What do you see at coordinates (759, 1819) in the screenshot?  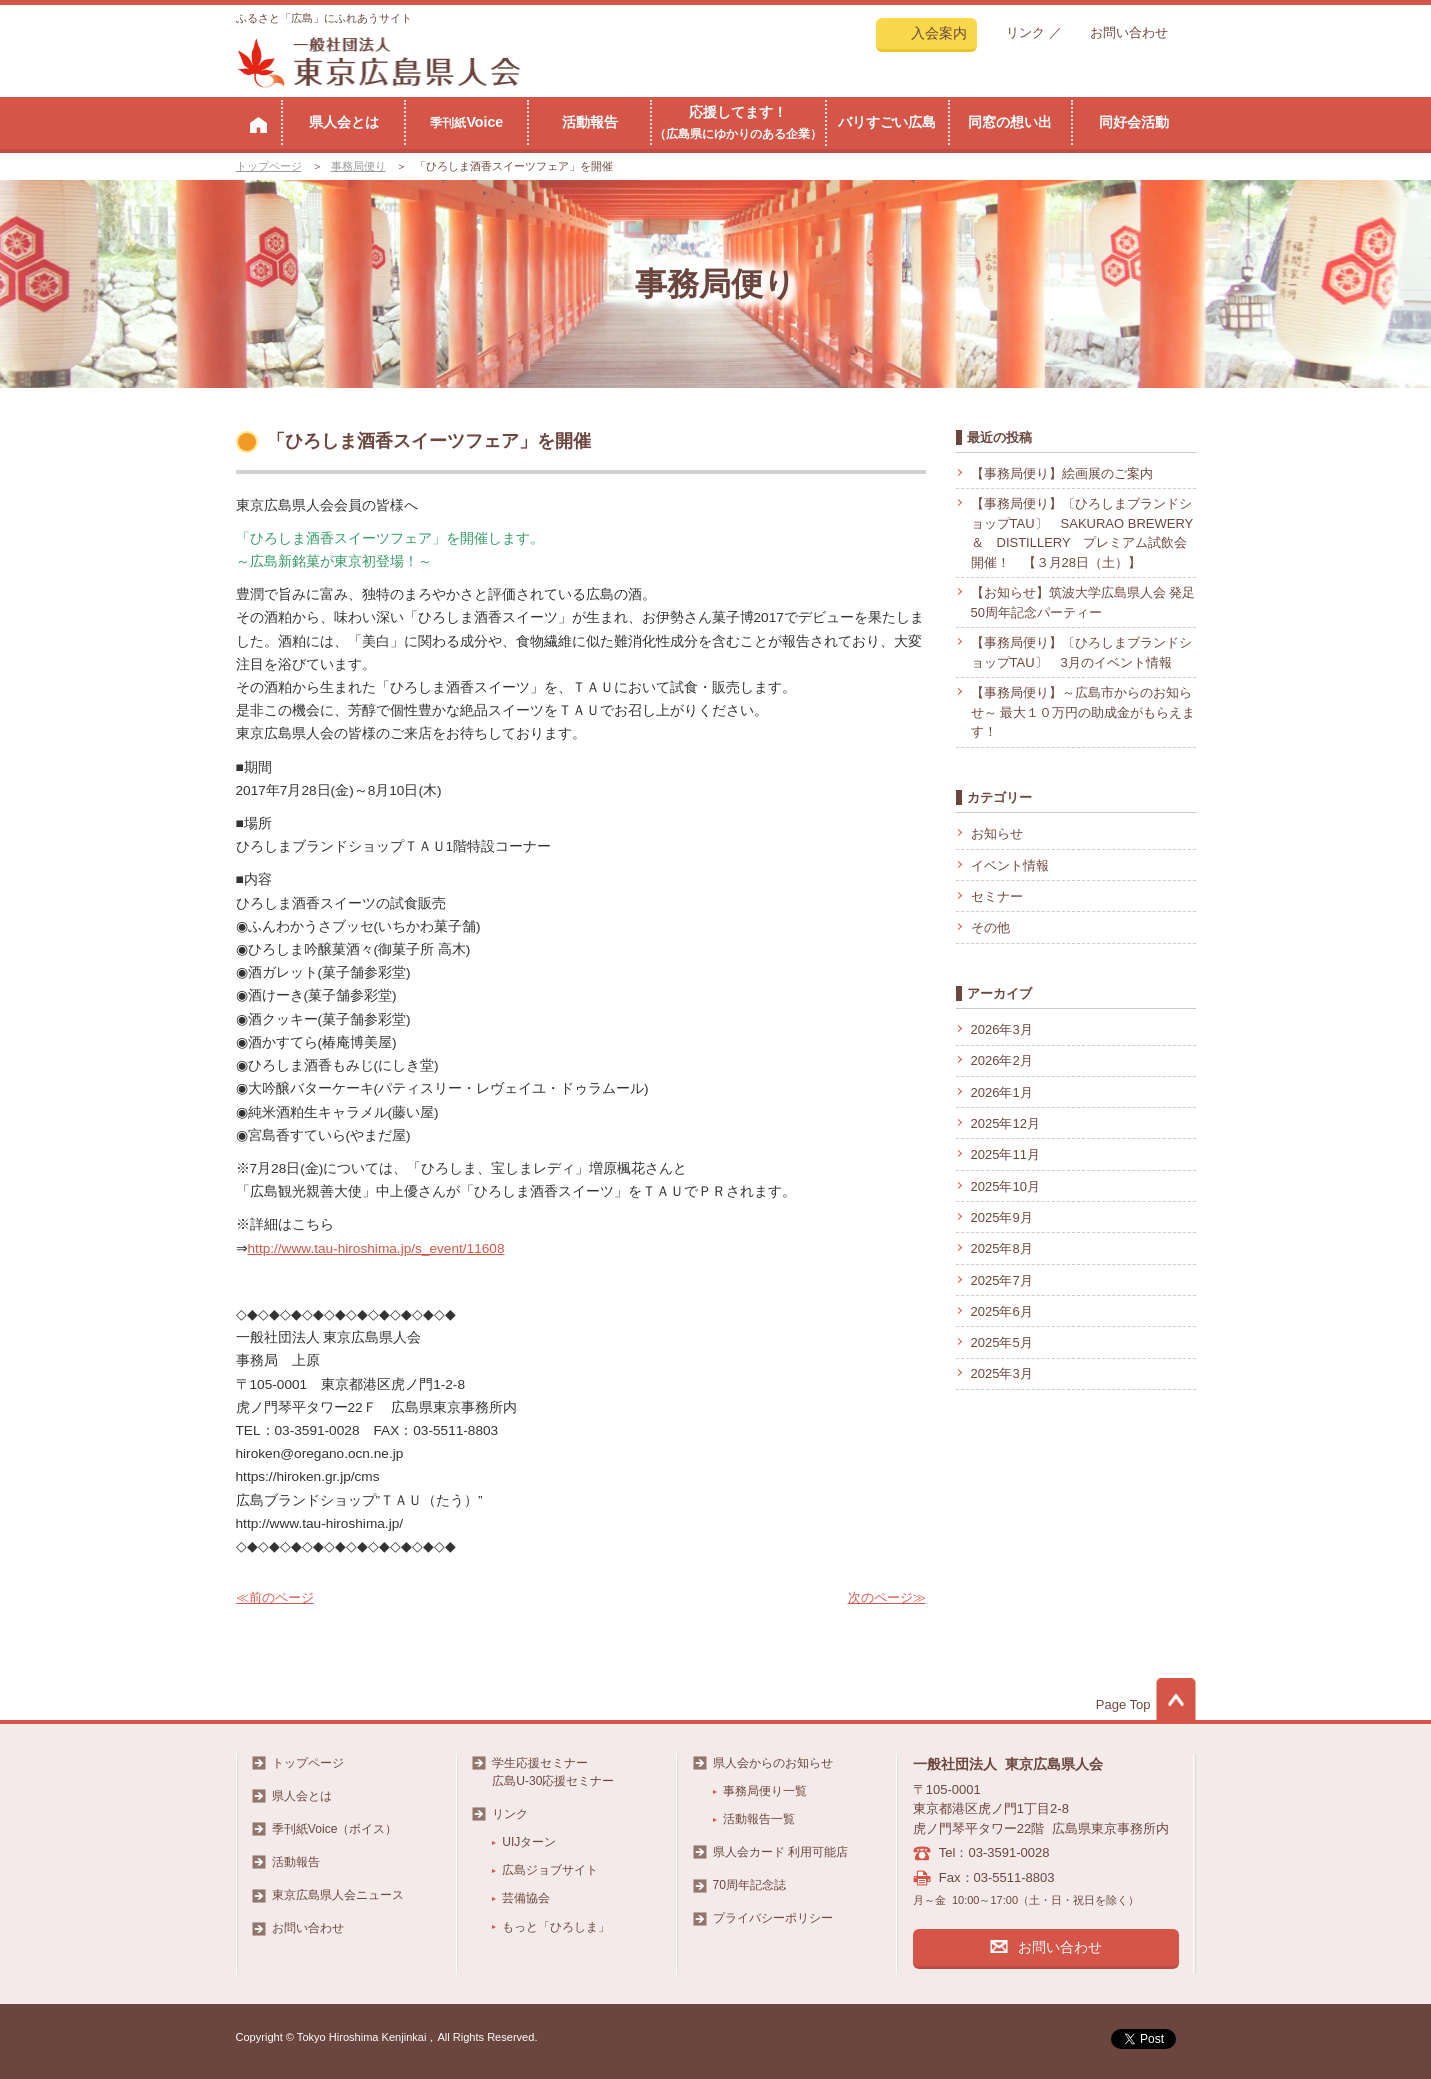 I see `活動報告一覧` at bounding box center [759, 1819].